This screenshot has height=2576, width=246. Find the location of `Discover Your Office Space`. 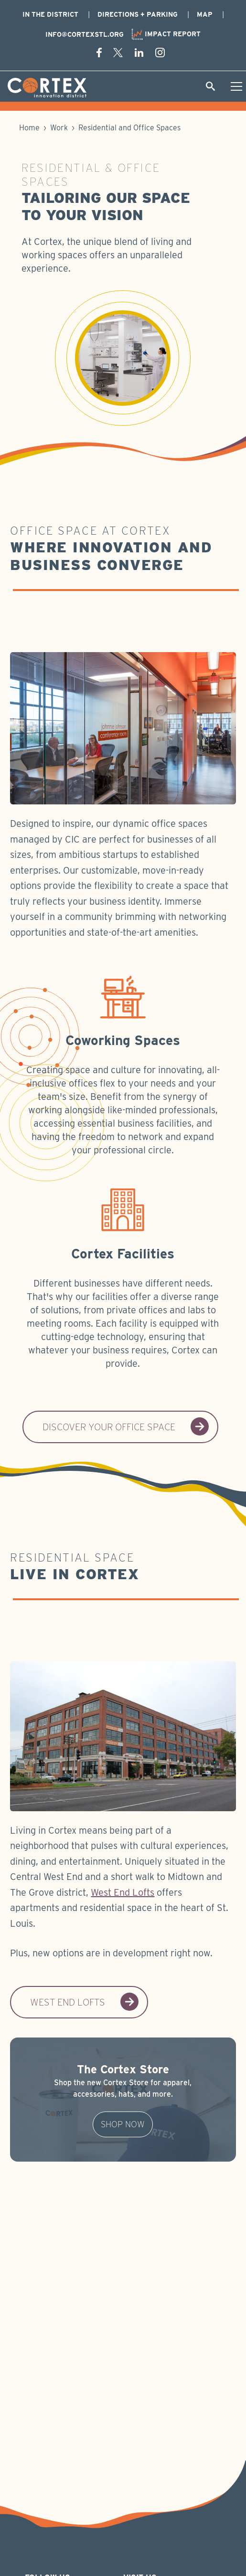

Discover Your Office Space is located at coordinates (126, 1426).